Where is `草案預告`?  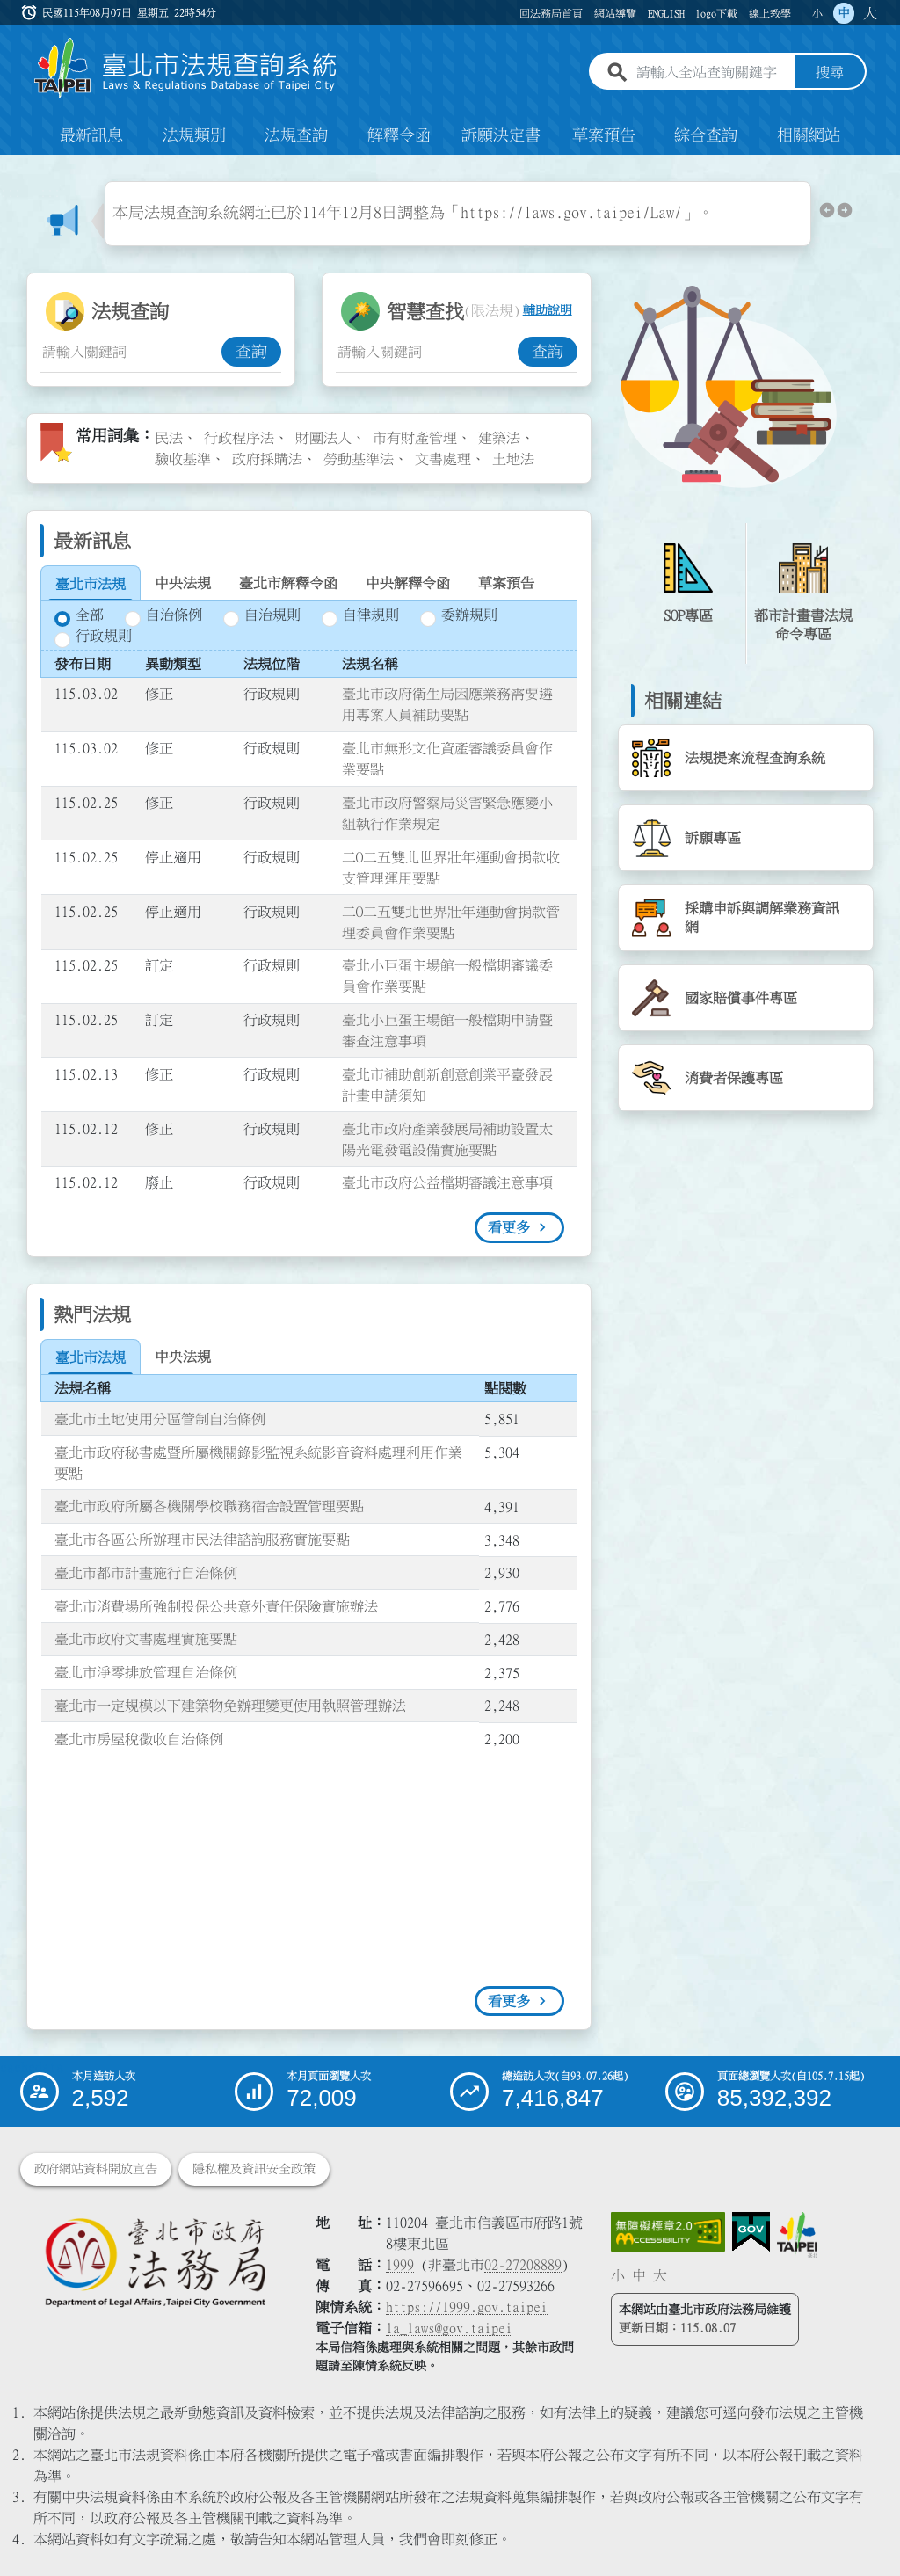 草案預告 is located at coordinates (603, 135).